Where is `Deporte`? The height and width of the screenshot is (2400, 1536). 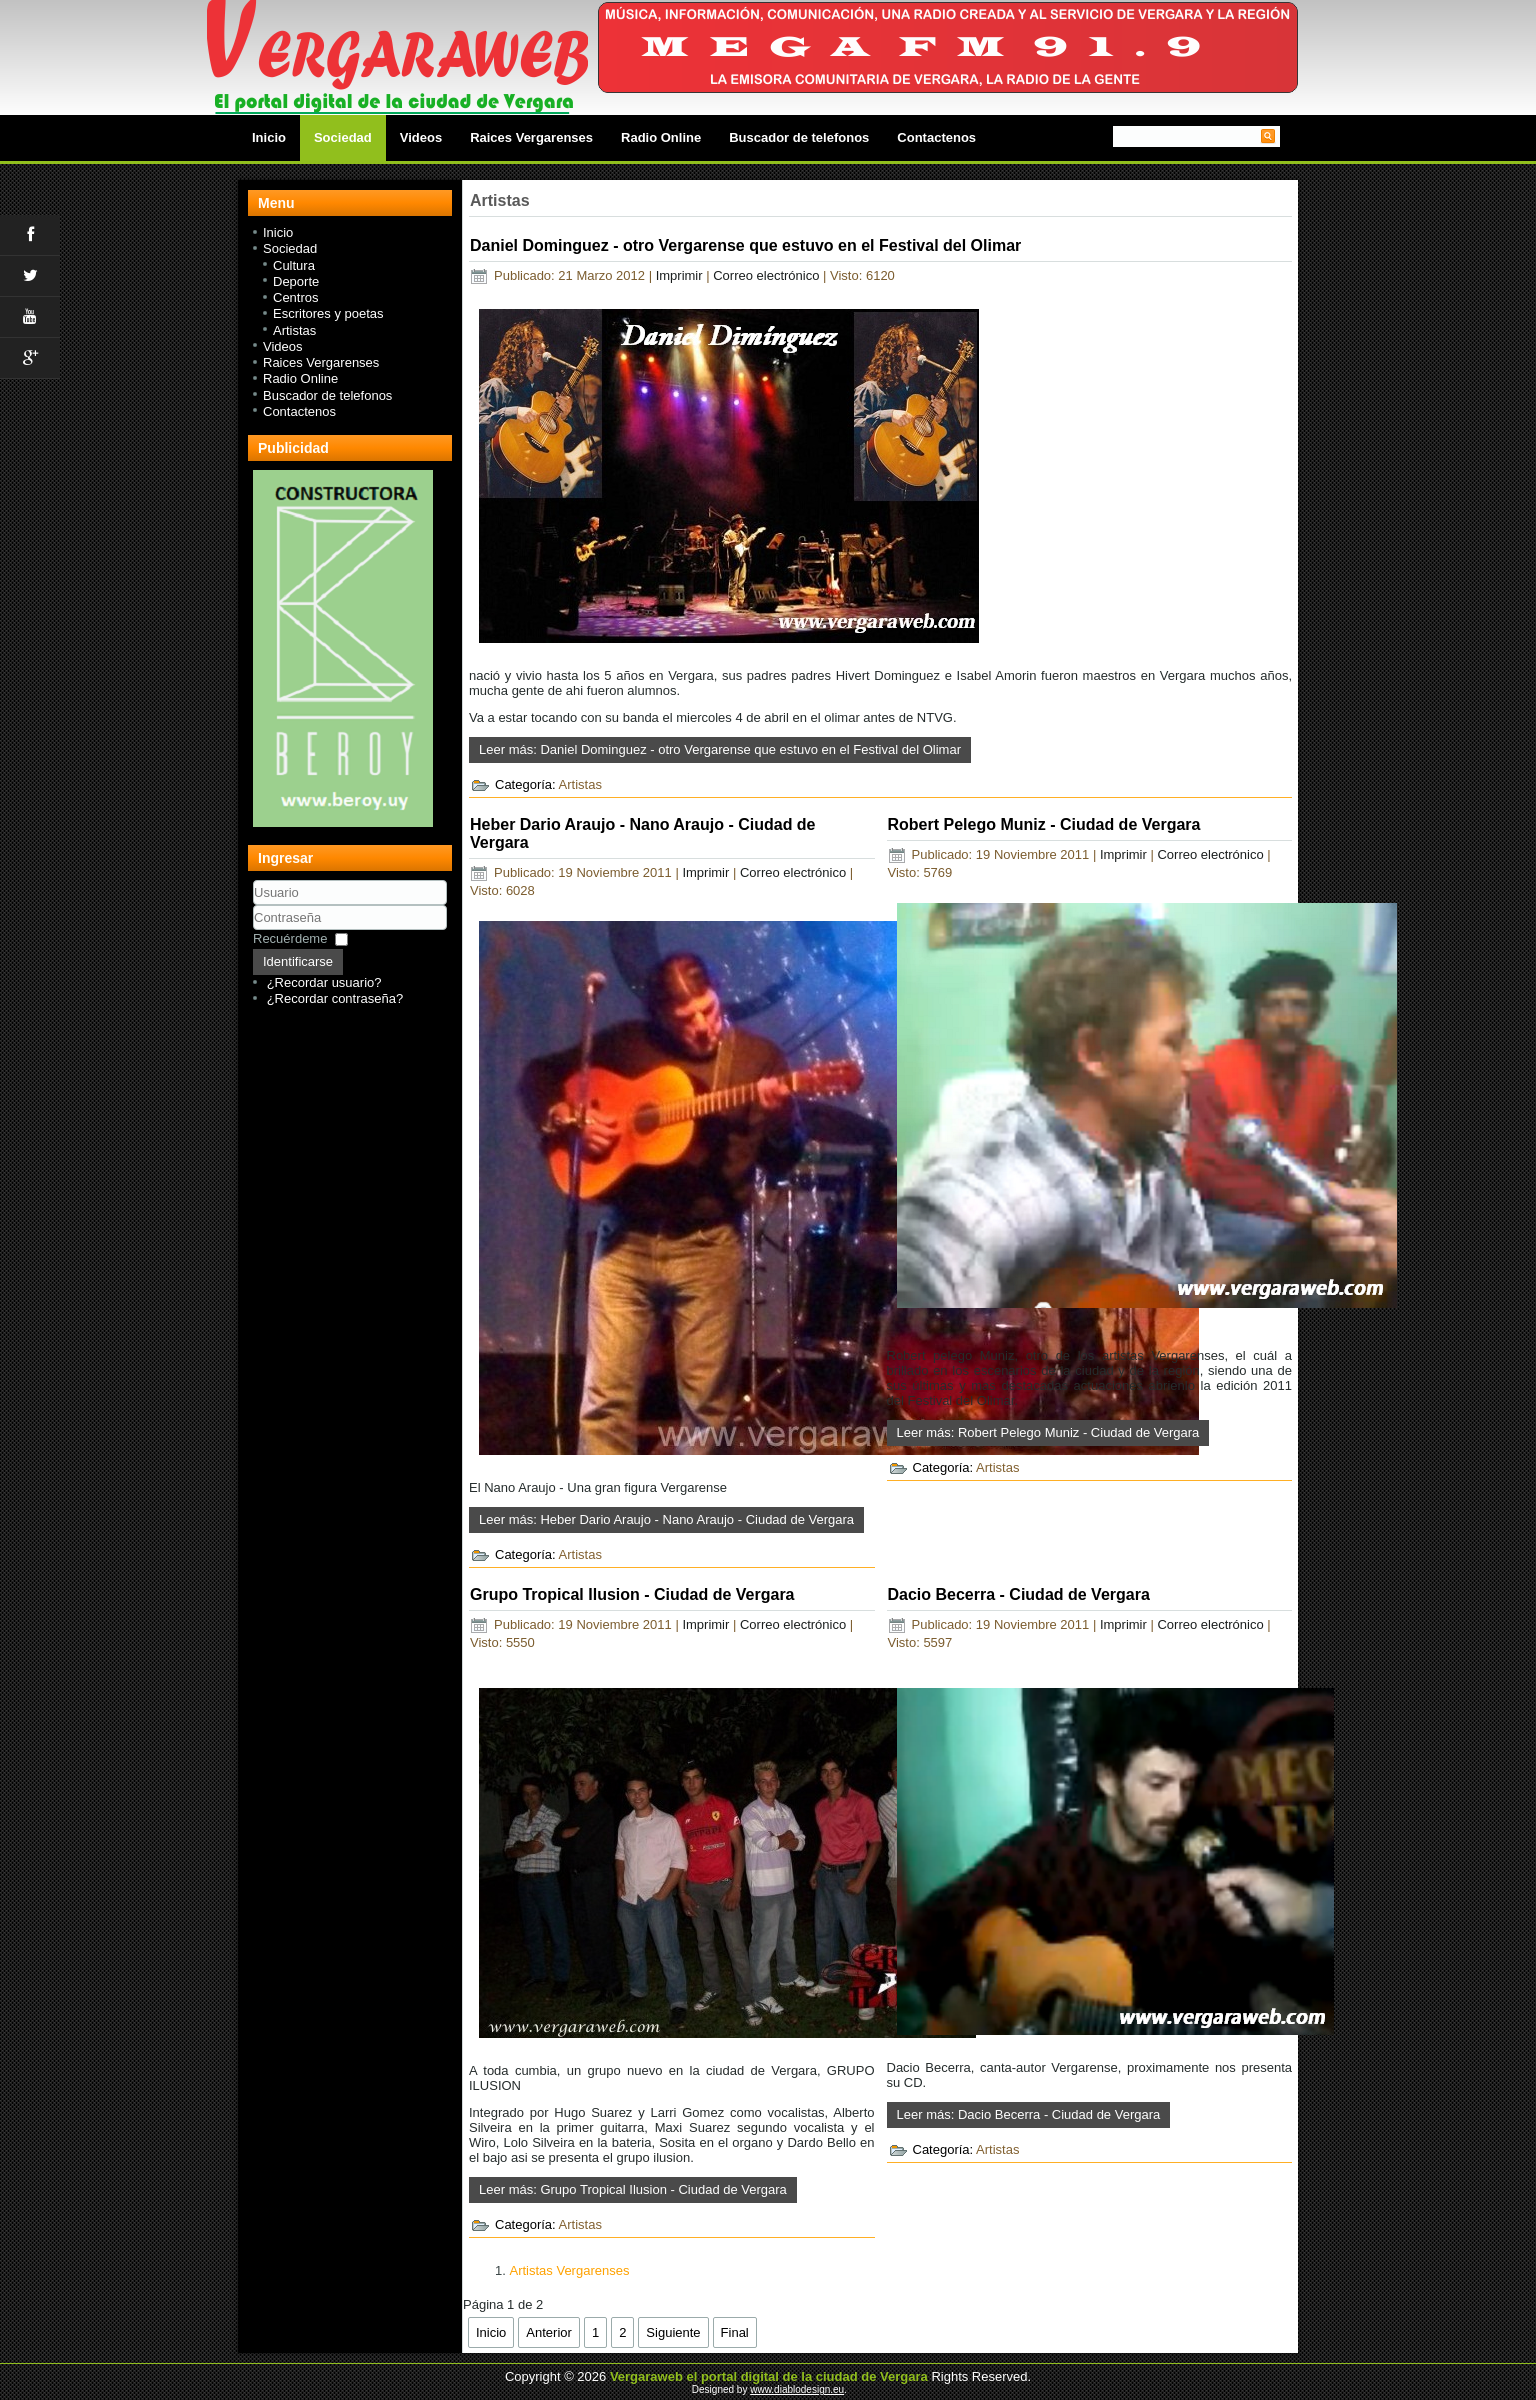 Deporte is located at coordinates (296, 281).